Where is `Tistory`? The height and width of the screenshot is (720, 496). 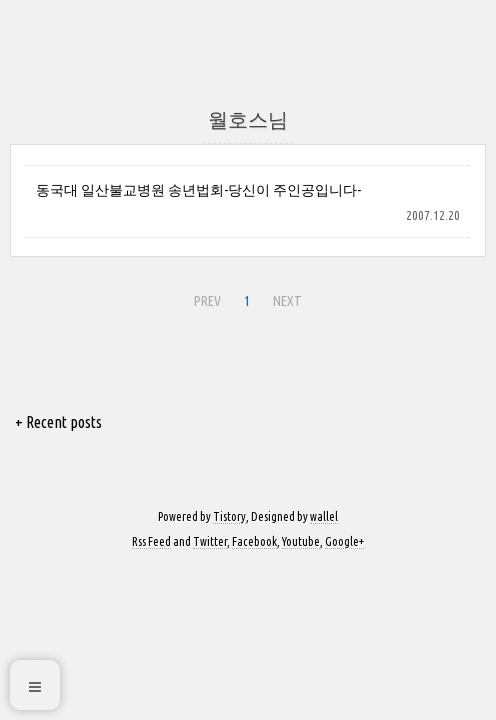
Tistory is located at coordinates (229, 516).